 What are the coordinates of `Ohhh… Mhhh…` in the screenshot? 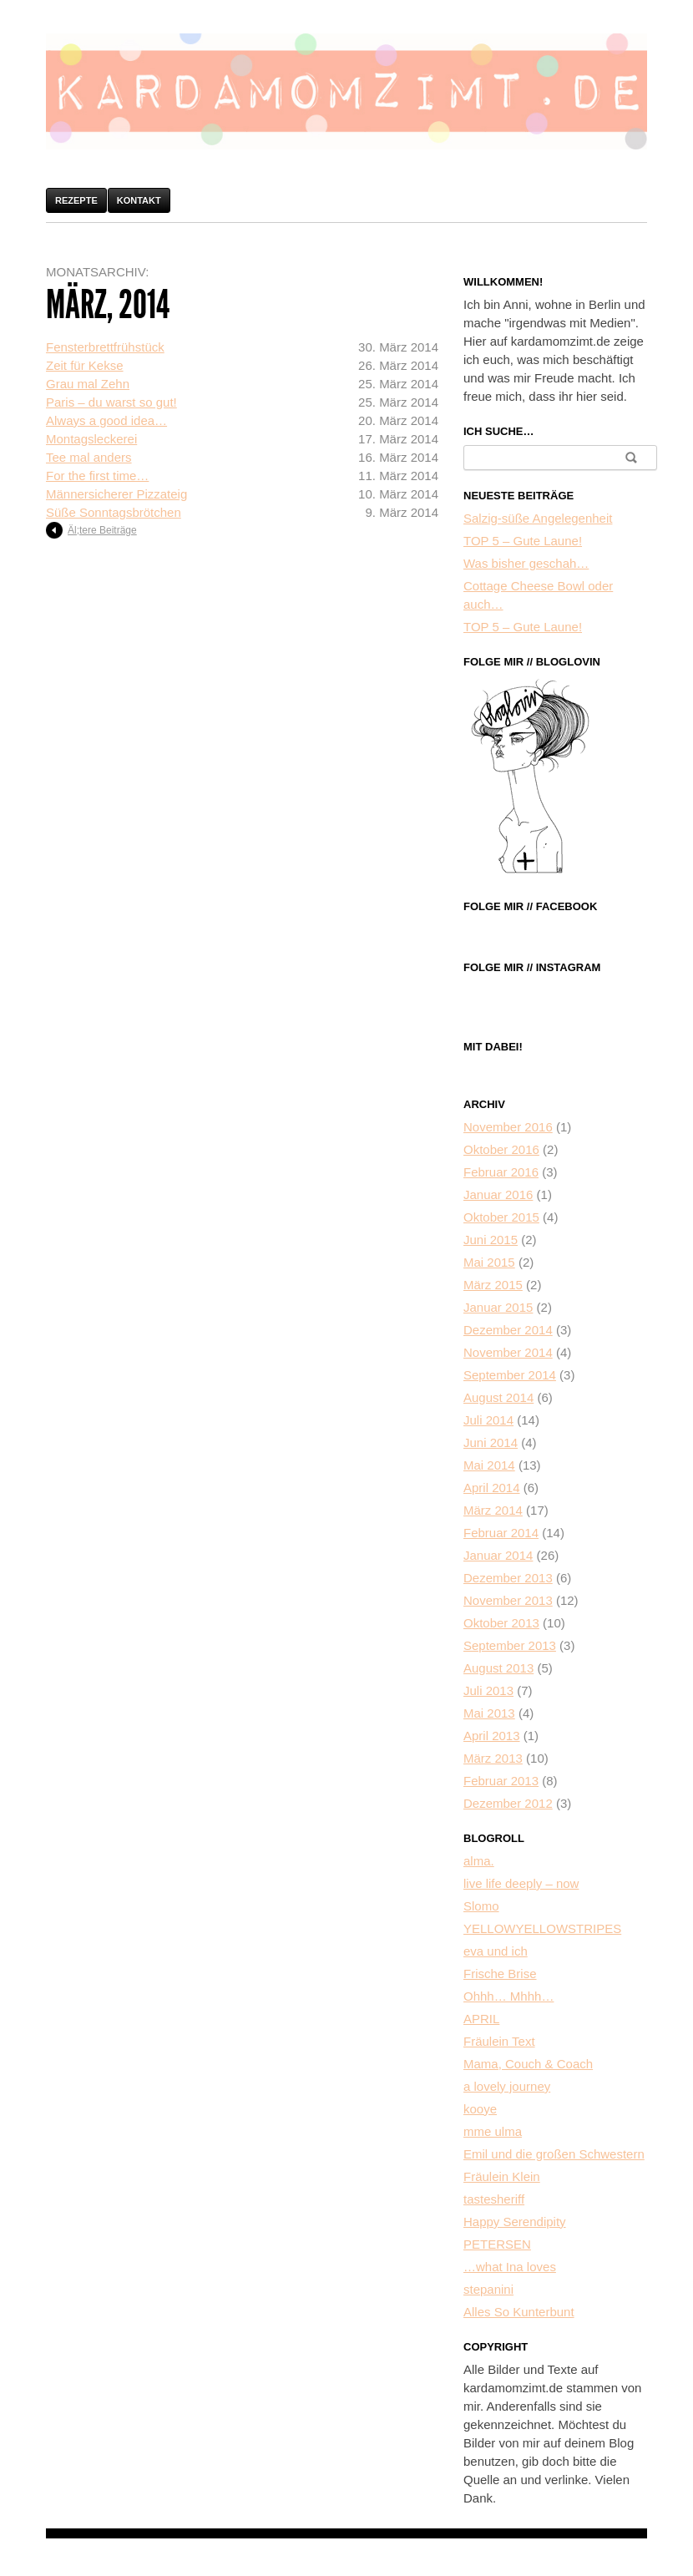 It's located at (508, 1996).